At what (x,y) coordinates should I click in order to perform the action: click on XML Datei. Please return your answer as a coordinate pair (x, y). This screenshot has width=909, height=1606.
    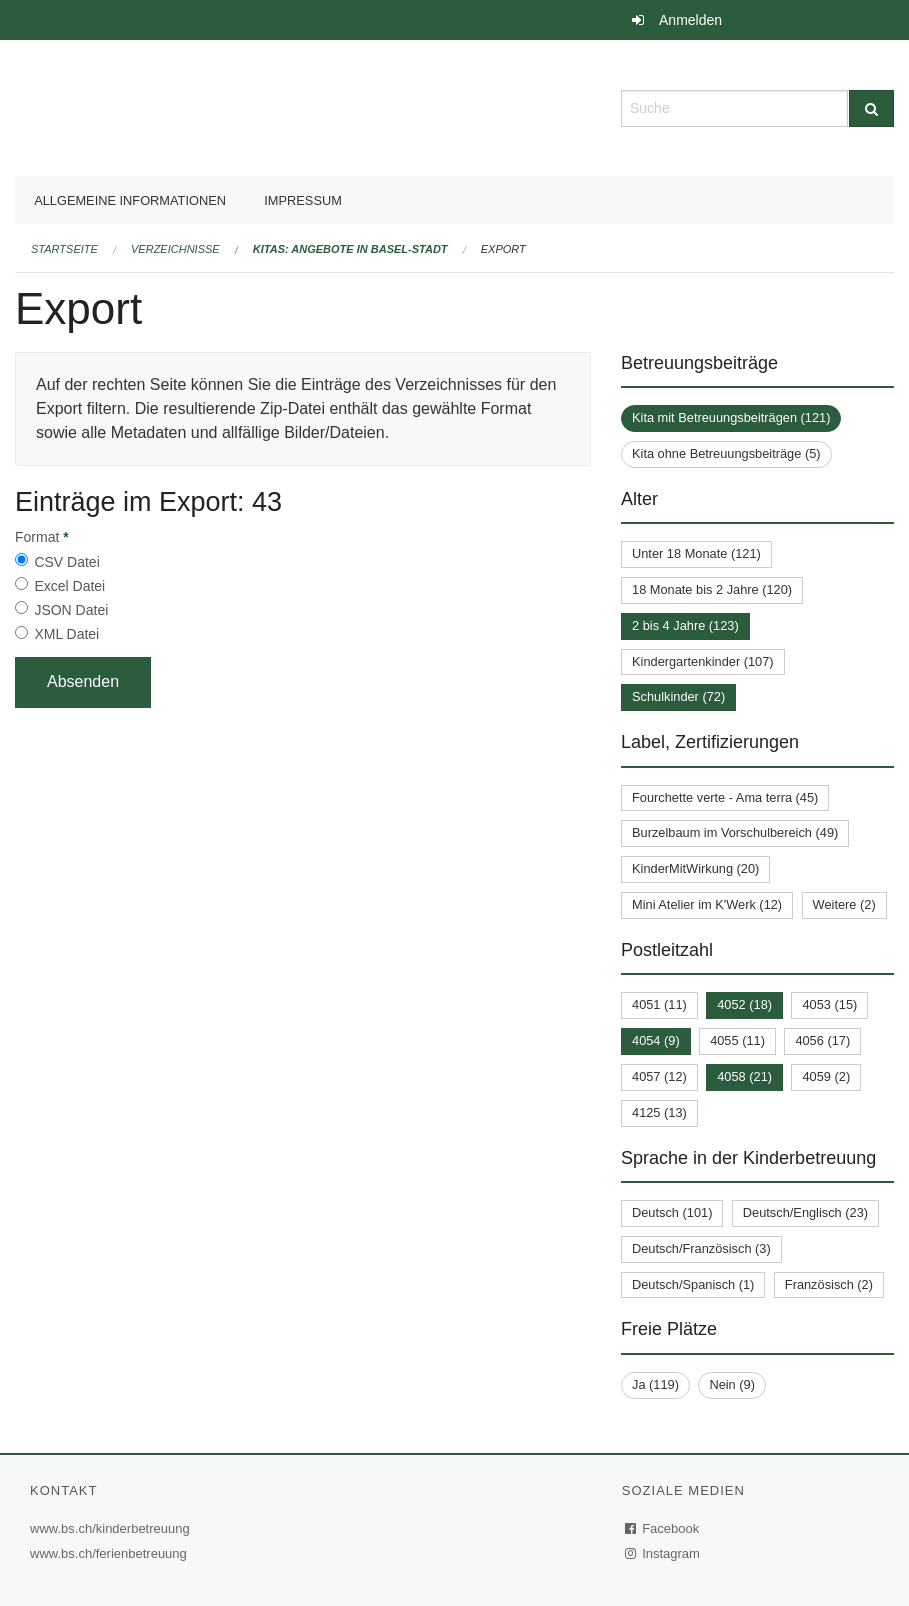
    Looking at the image, I should click on (66, 634).